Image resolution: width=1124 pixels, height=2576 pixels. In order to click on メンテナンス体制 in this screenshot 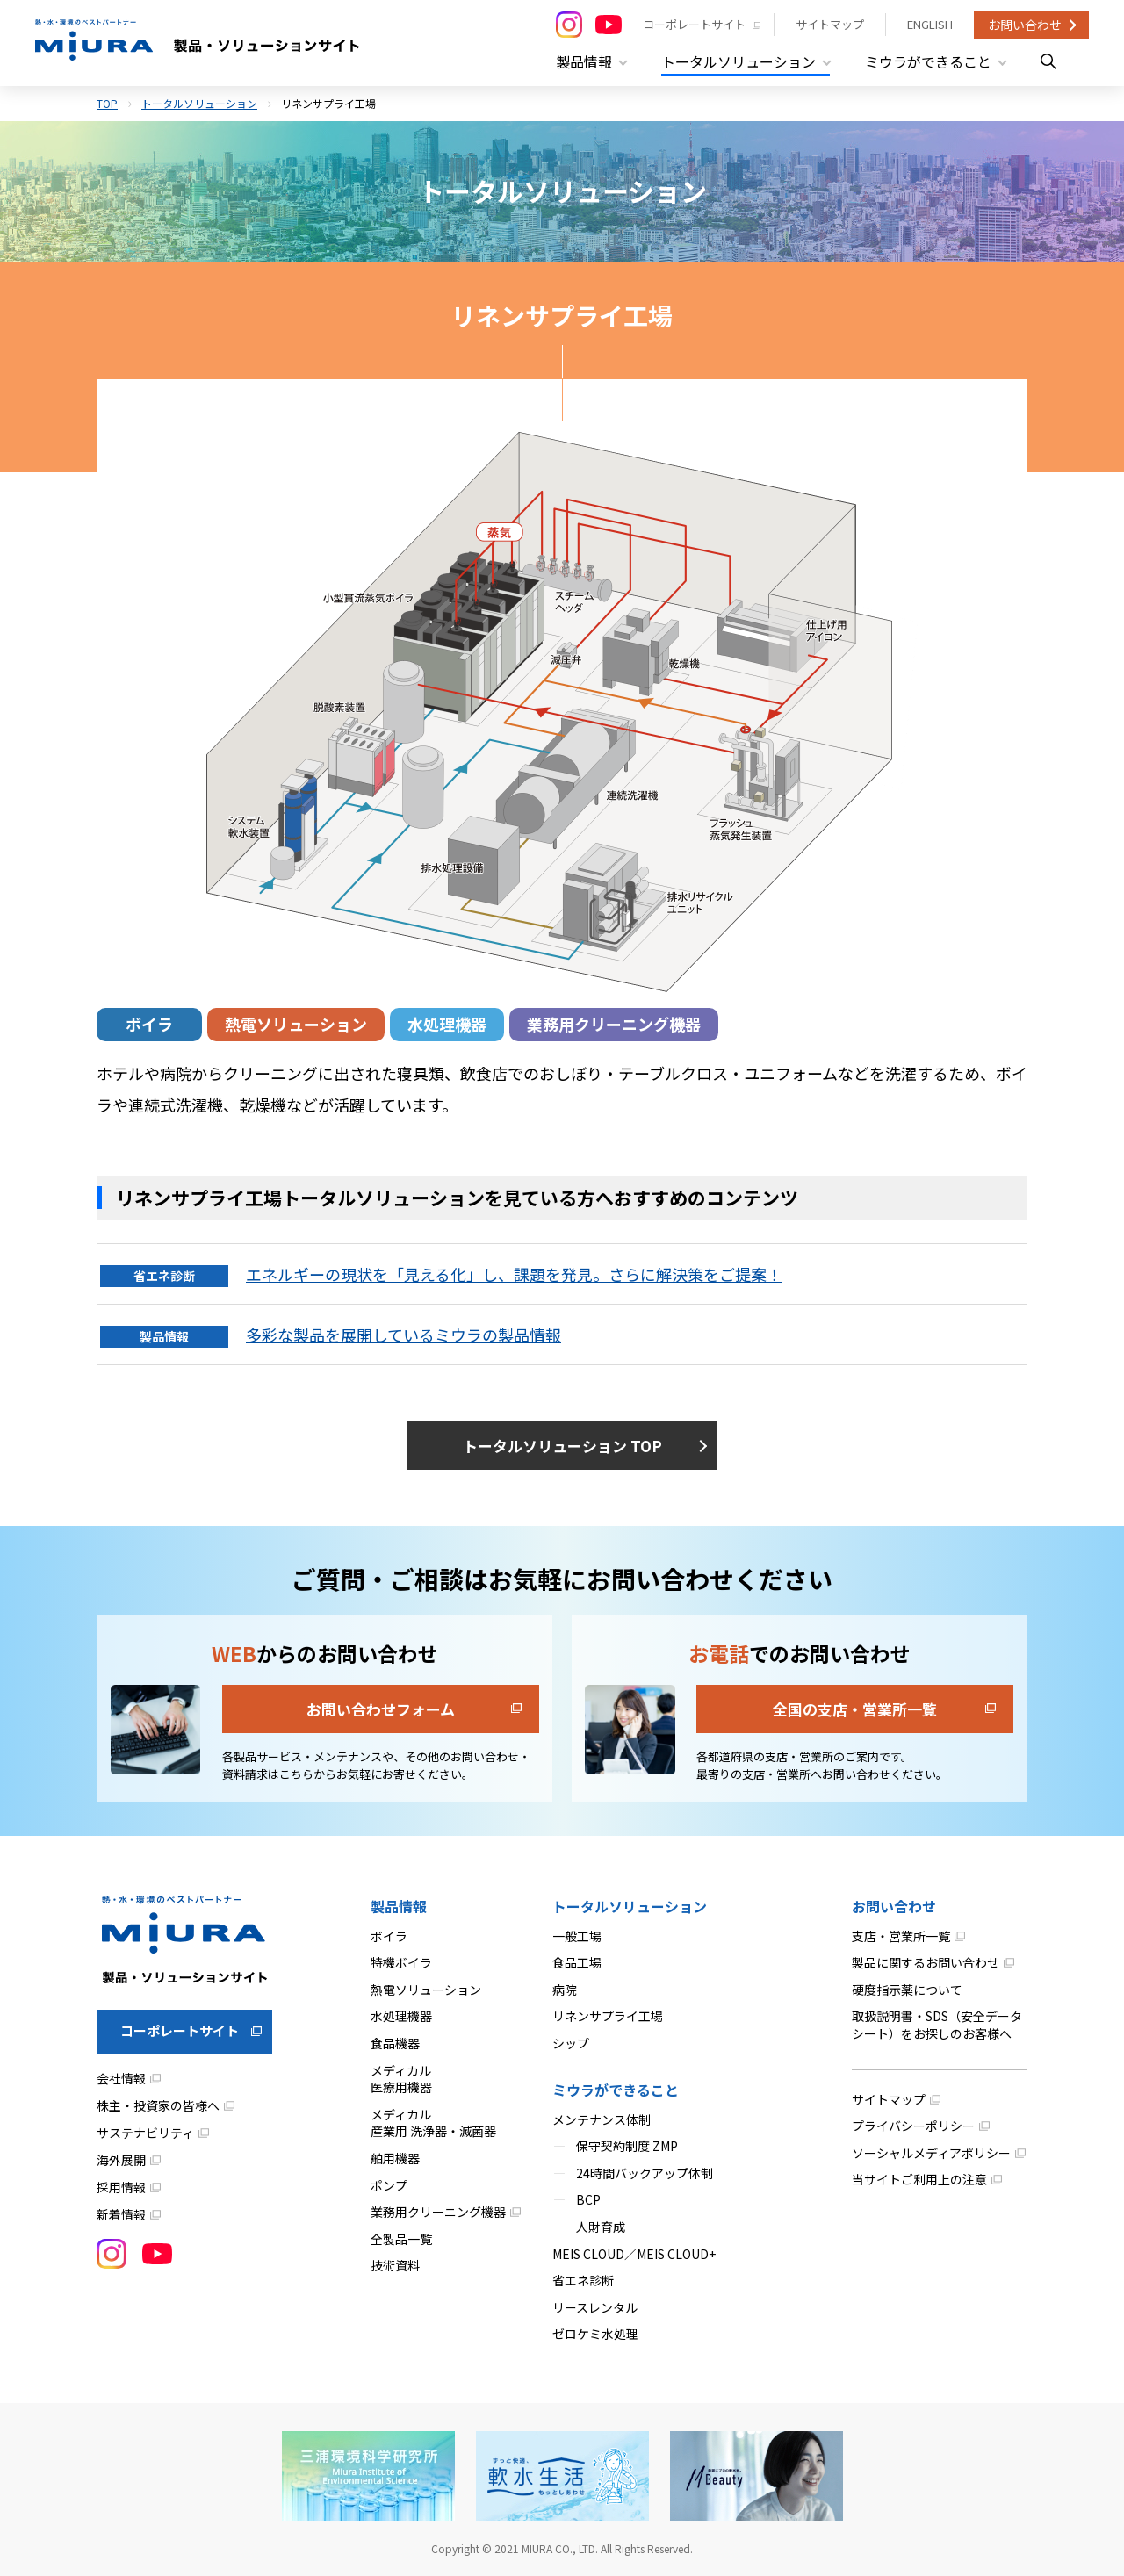, I will do `click(601, 2119)`.